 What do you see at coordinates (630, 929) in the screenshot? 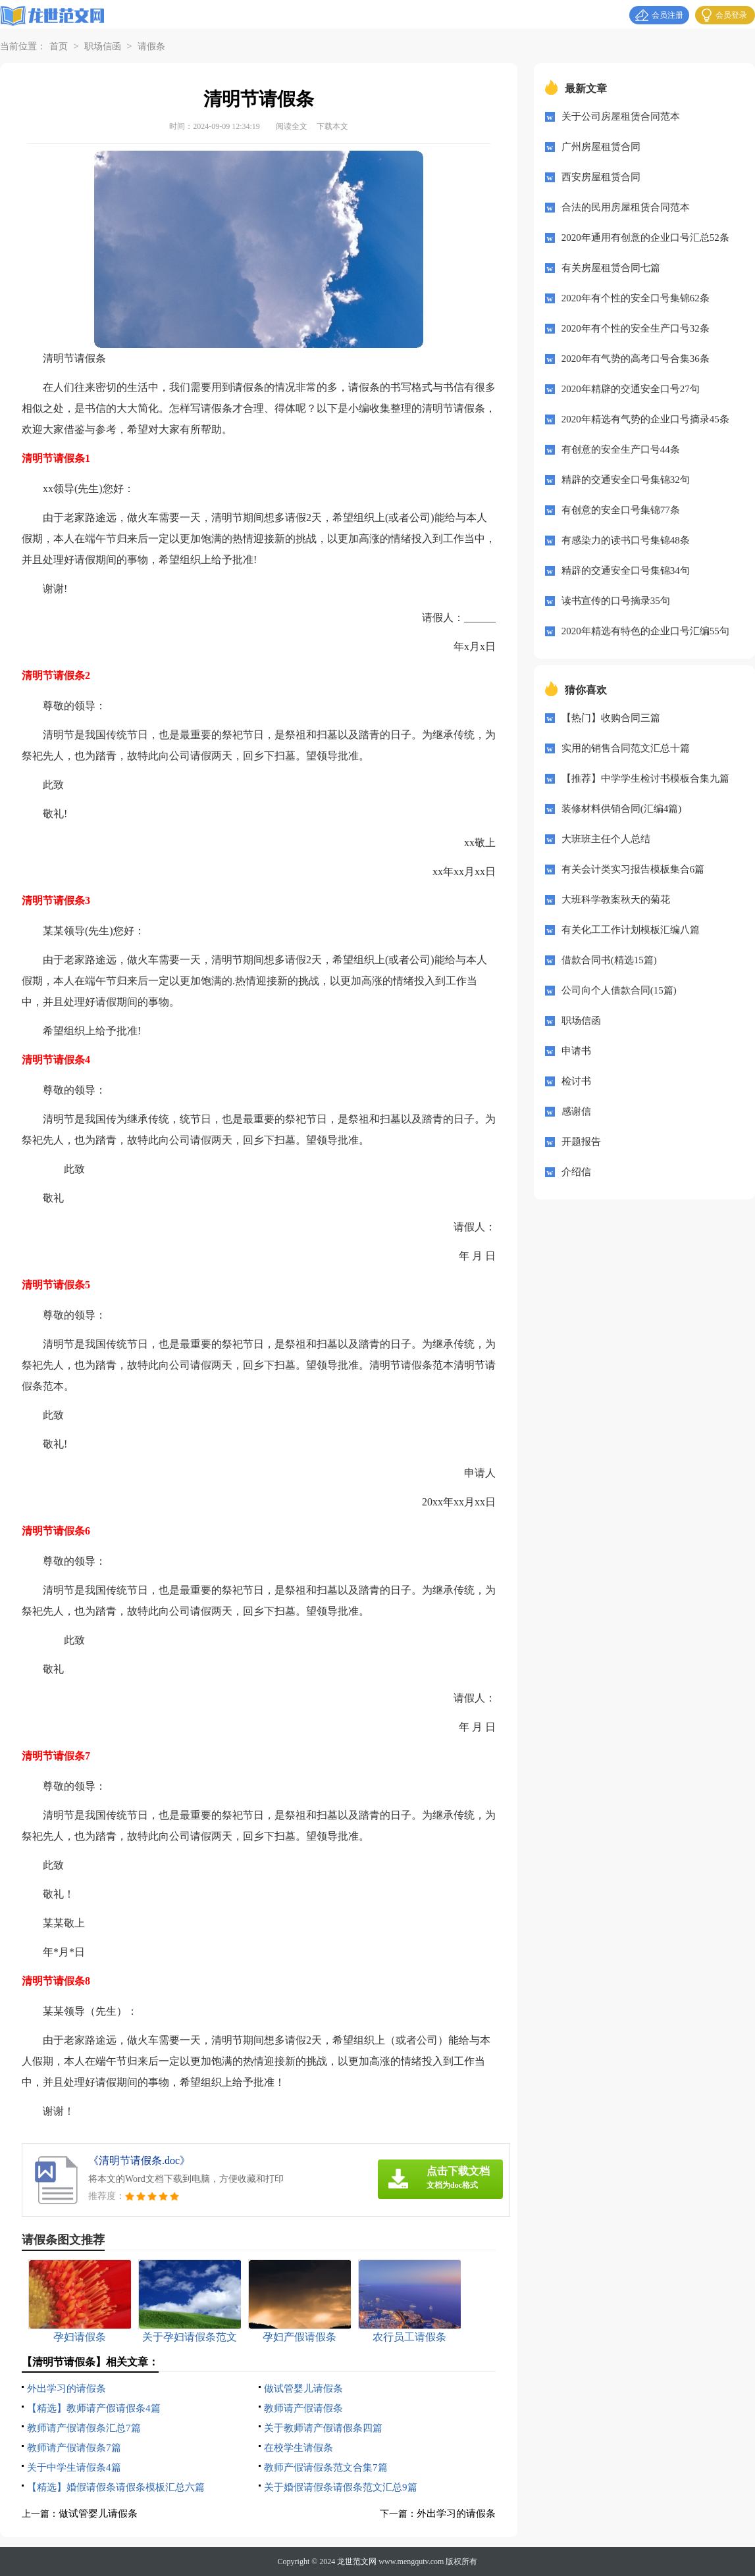
I see `有关化工工作计划模板汇编八篇` at bounding box center [630, 929].